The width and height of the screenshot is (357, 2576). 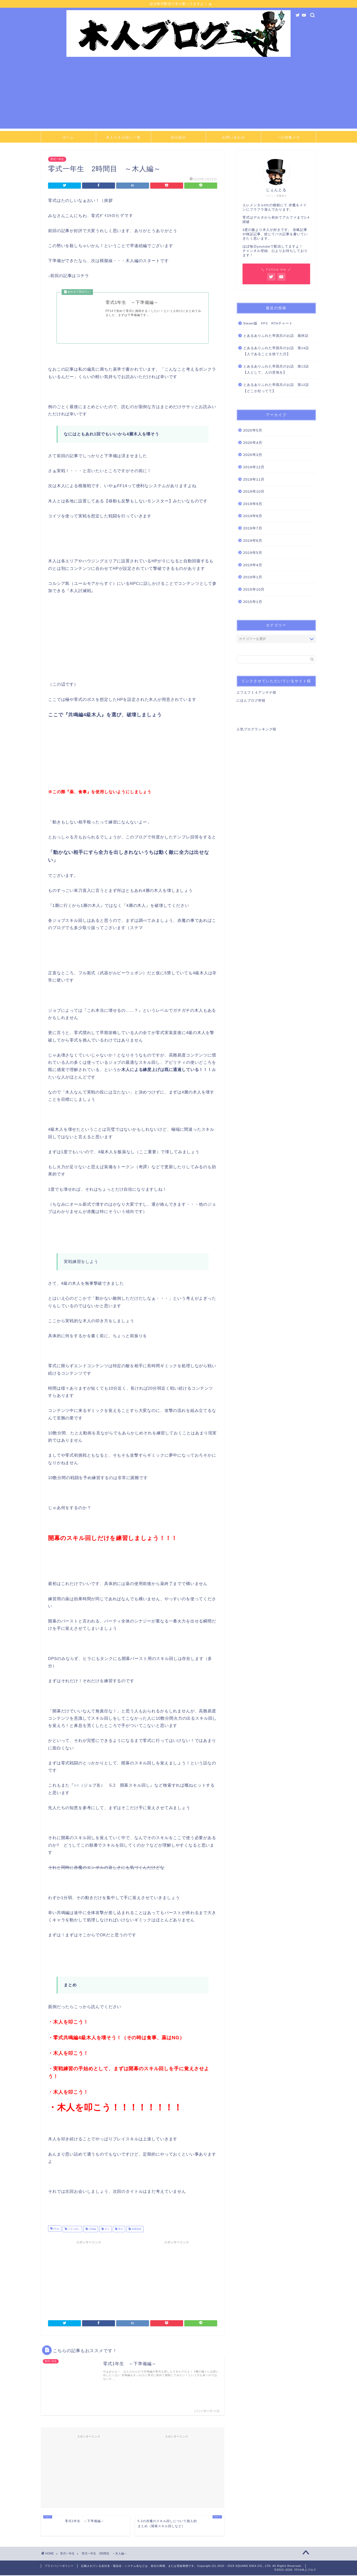 What do you see at coordinates (120, 2229) in the screenshot?
I see `零式` at bounding box center [120, 2229].